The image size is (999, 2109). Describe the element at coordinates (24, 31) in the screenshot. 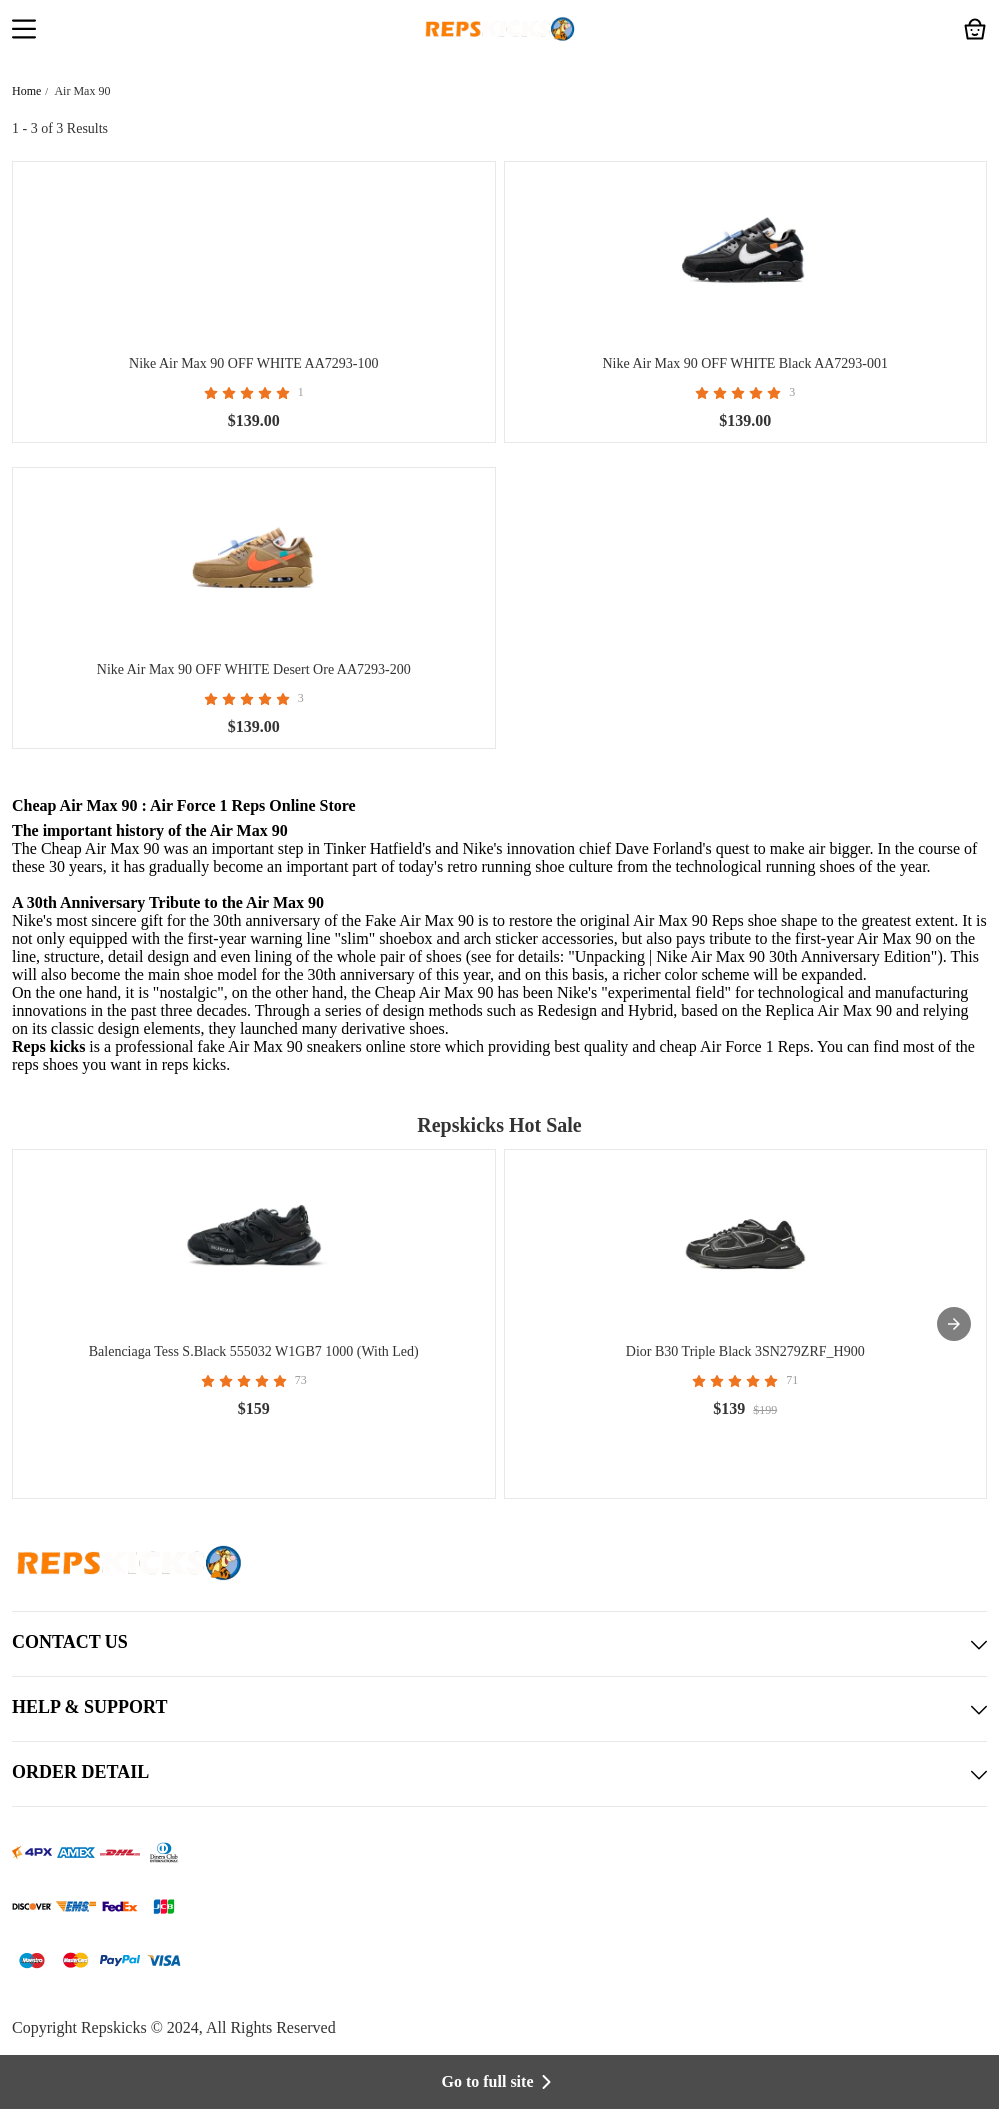

I see `[button]` at that location.